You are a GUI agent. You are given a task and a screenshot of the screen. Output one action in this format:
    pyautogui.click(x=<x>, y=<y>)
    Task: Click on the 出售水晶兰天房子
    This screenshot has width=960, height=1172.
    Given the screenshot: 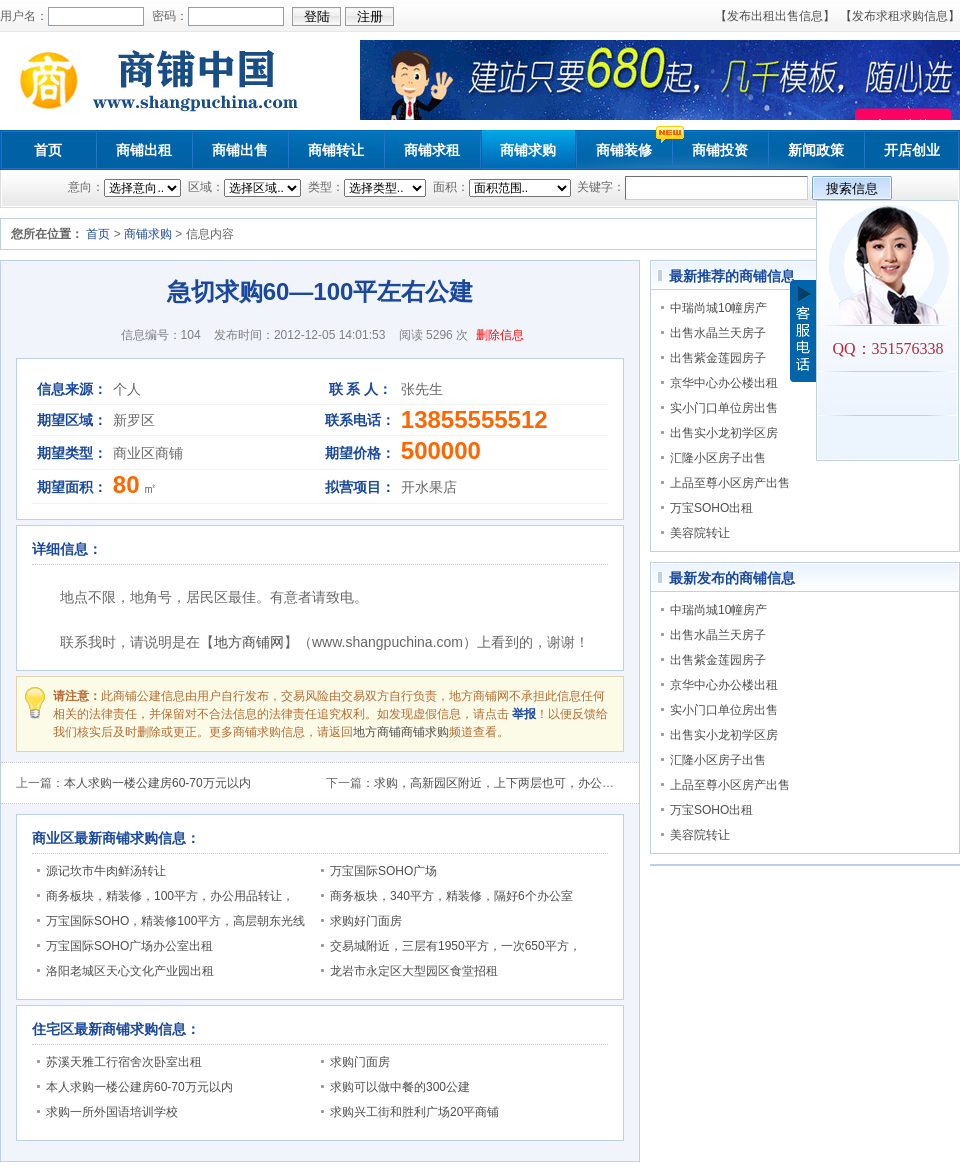 What is the action you would take?
    pyautogui.click(x=718, y=333)
    